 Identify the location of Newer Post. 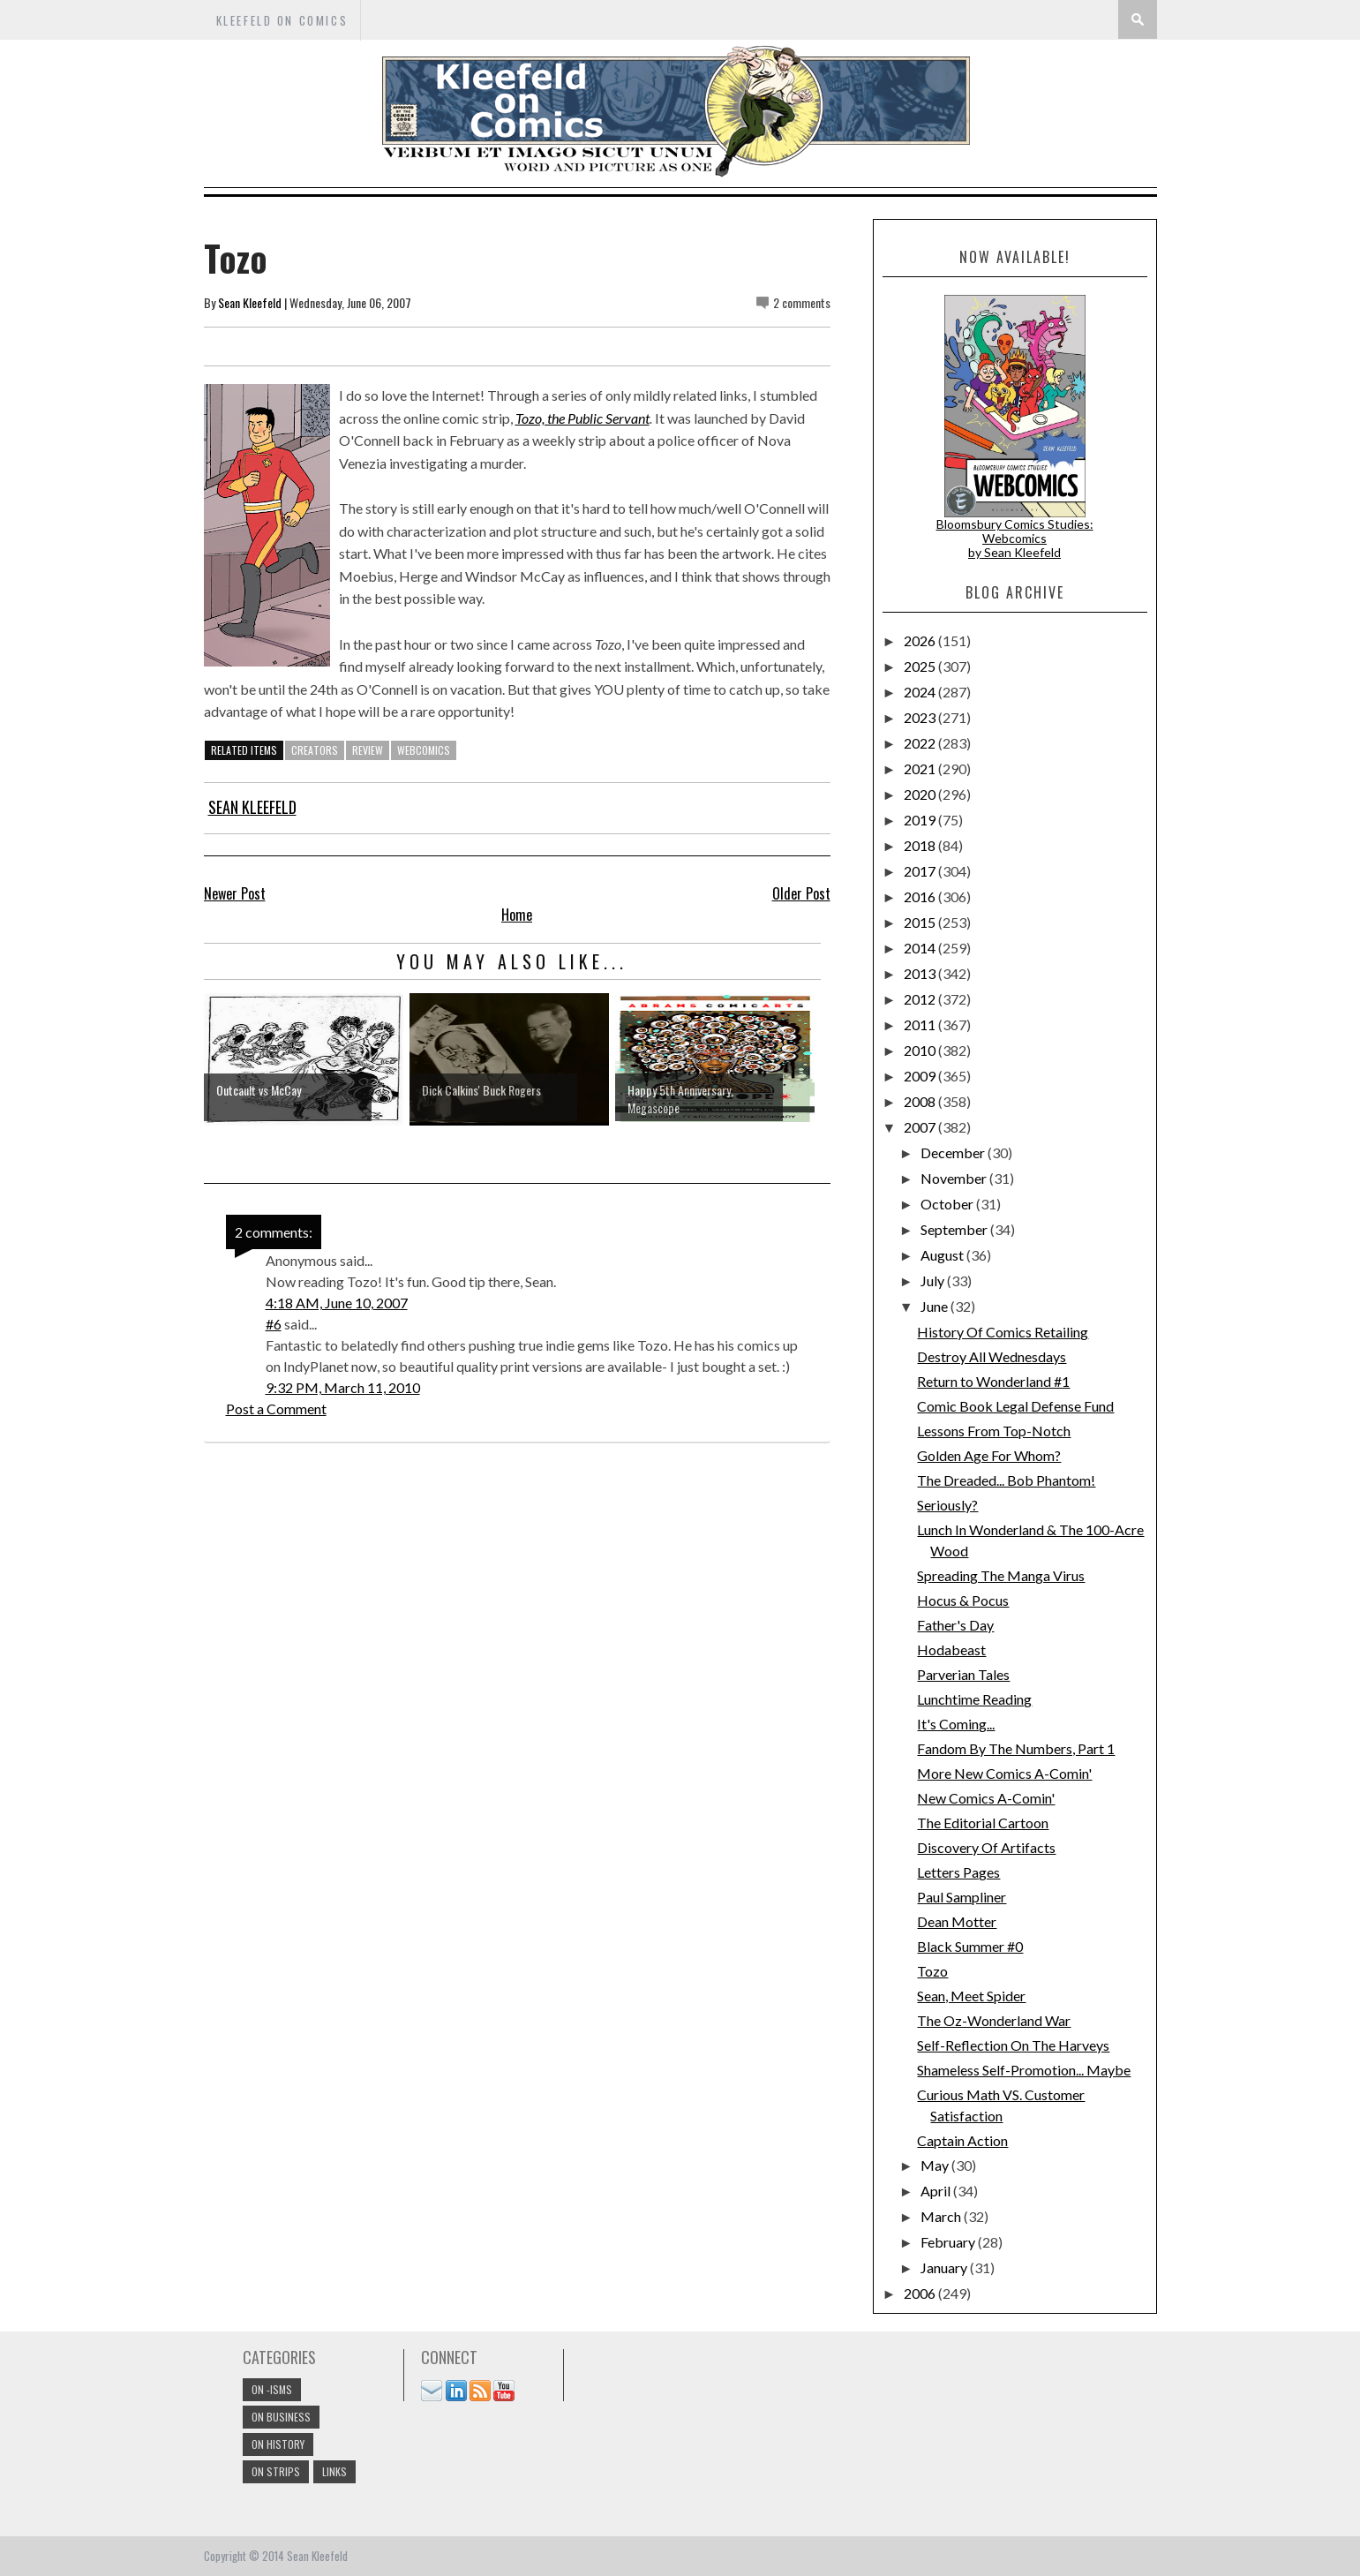
(235, 893).